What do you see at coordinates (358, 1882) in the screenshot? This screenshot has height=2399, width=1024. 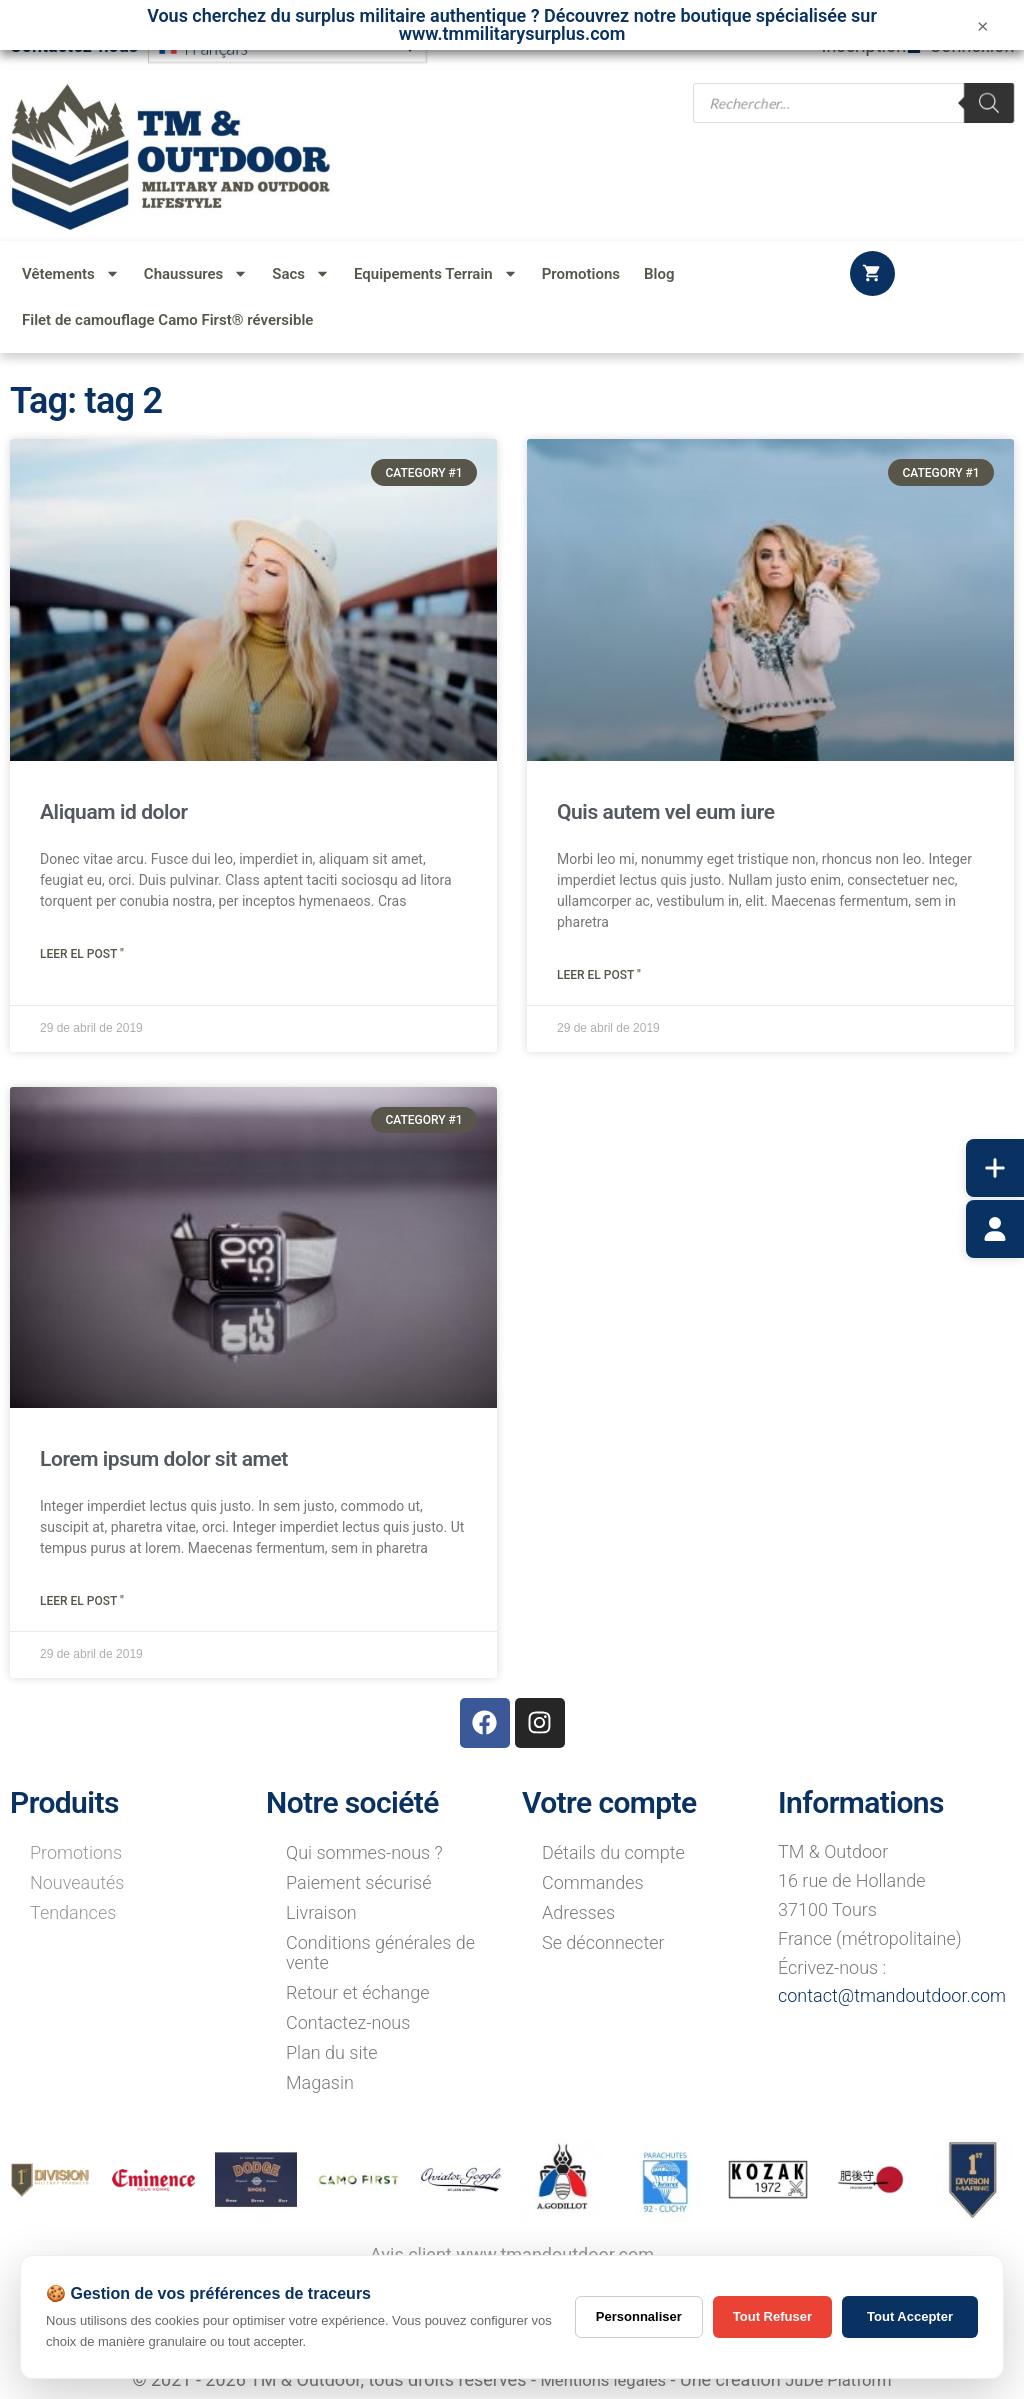 I see `Paiement sécurisé` at bounding box center [358, 1882].